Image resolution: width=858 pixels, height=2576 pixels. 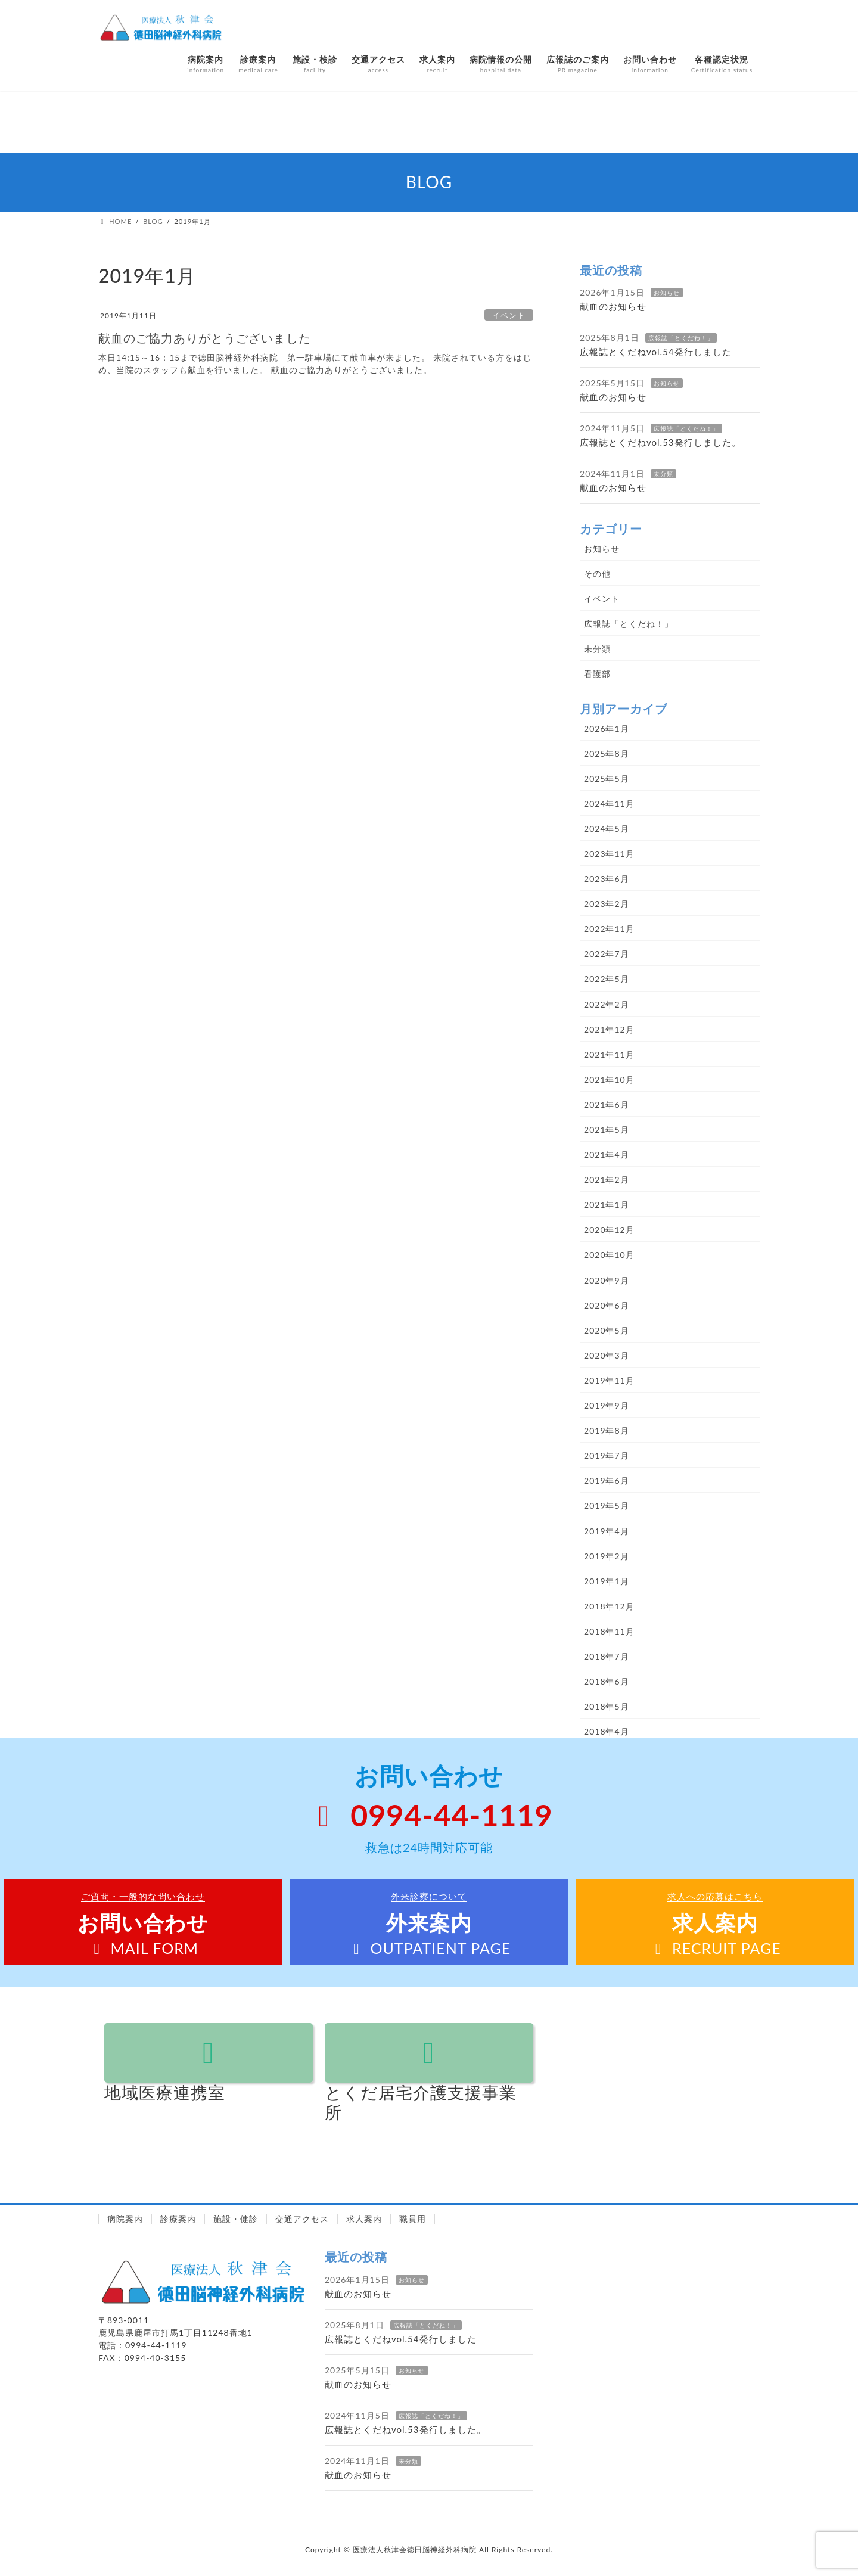 I want to click on 2021年1月, so click(x=606, y=1205).